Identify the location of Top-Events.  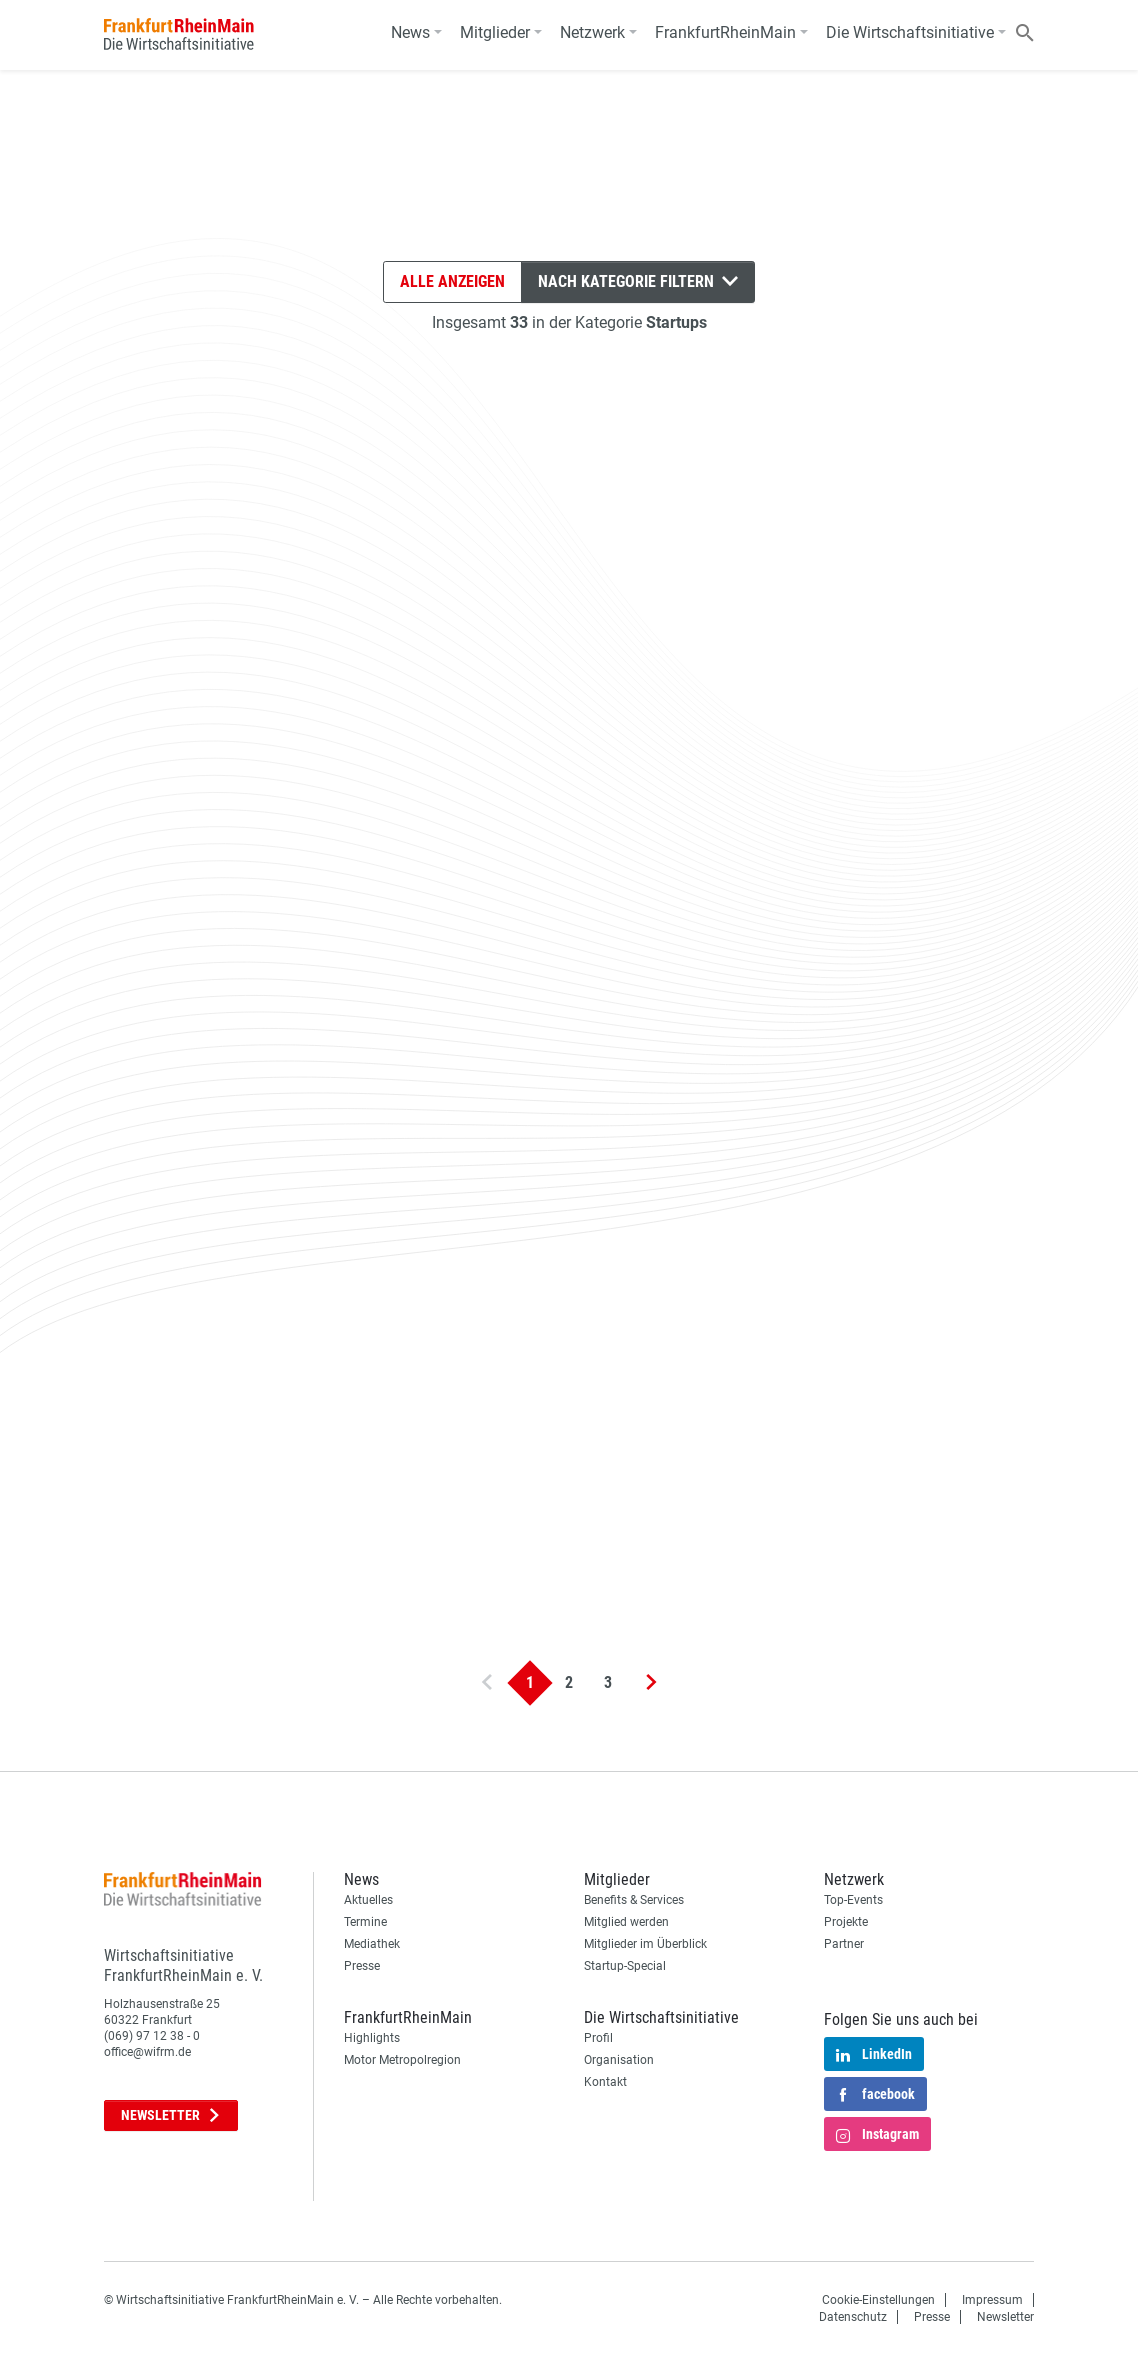
(853, 1900).